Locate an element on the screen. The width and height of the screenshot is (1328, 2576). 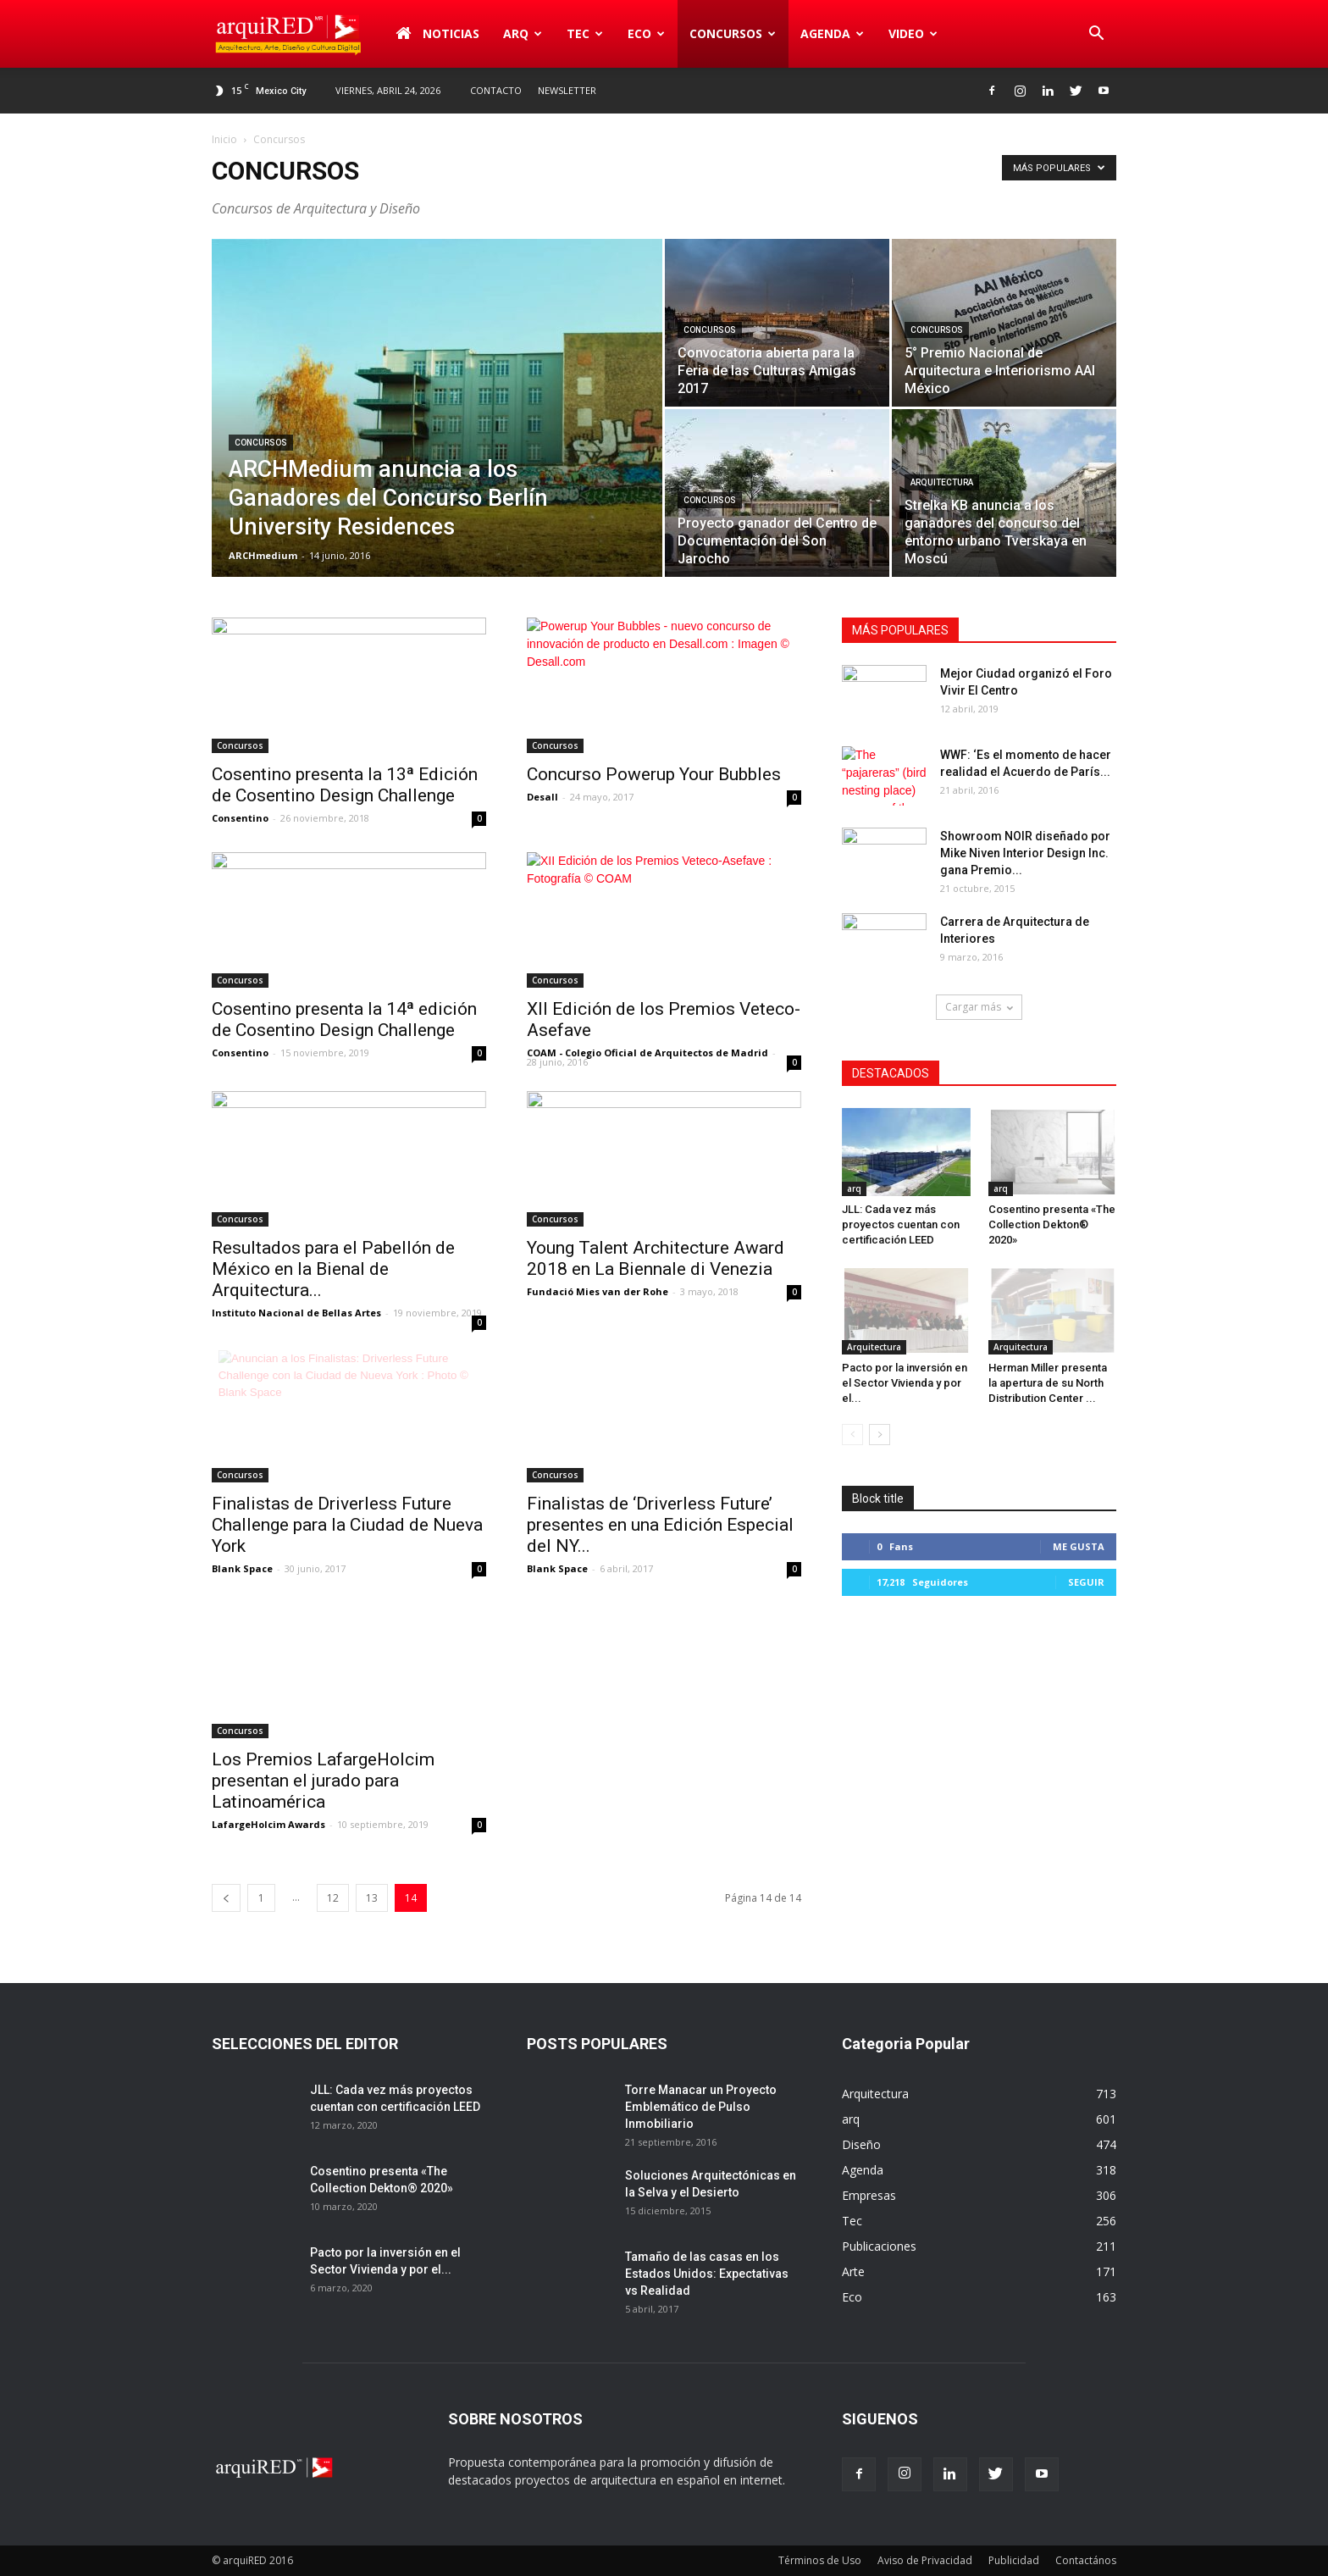
LafargeHolcim Awards is located at coordinates (268, 1824).